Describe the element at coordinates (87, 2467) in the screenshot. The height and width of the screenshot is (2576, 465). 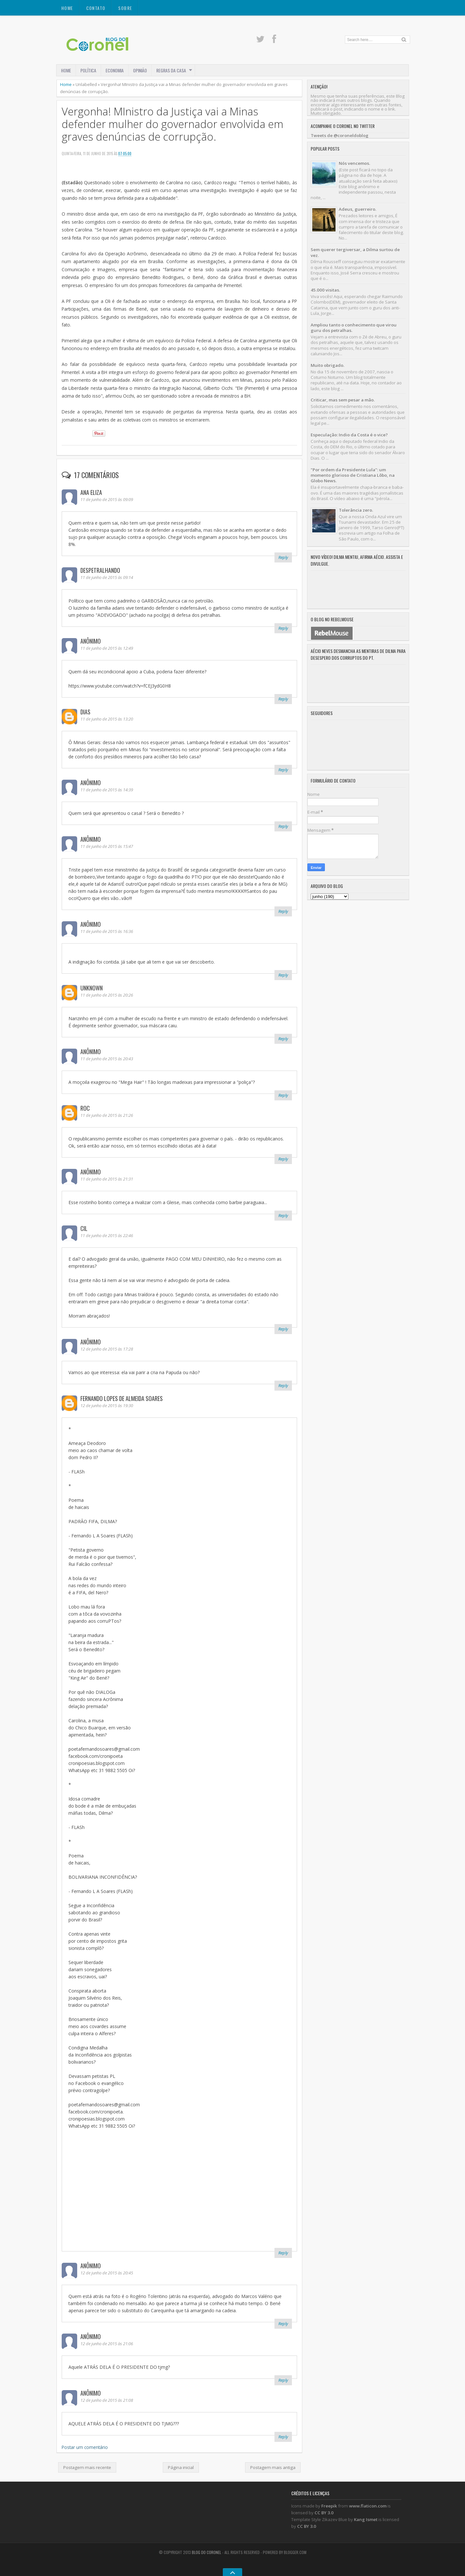
I see `Postagem mais recente` at that location.